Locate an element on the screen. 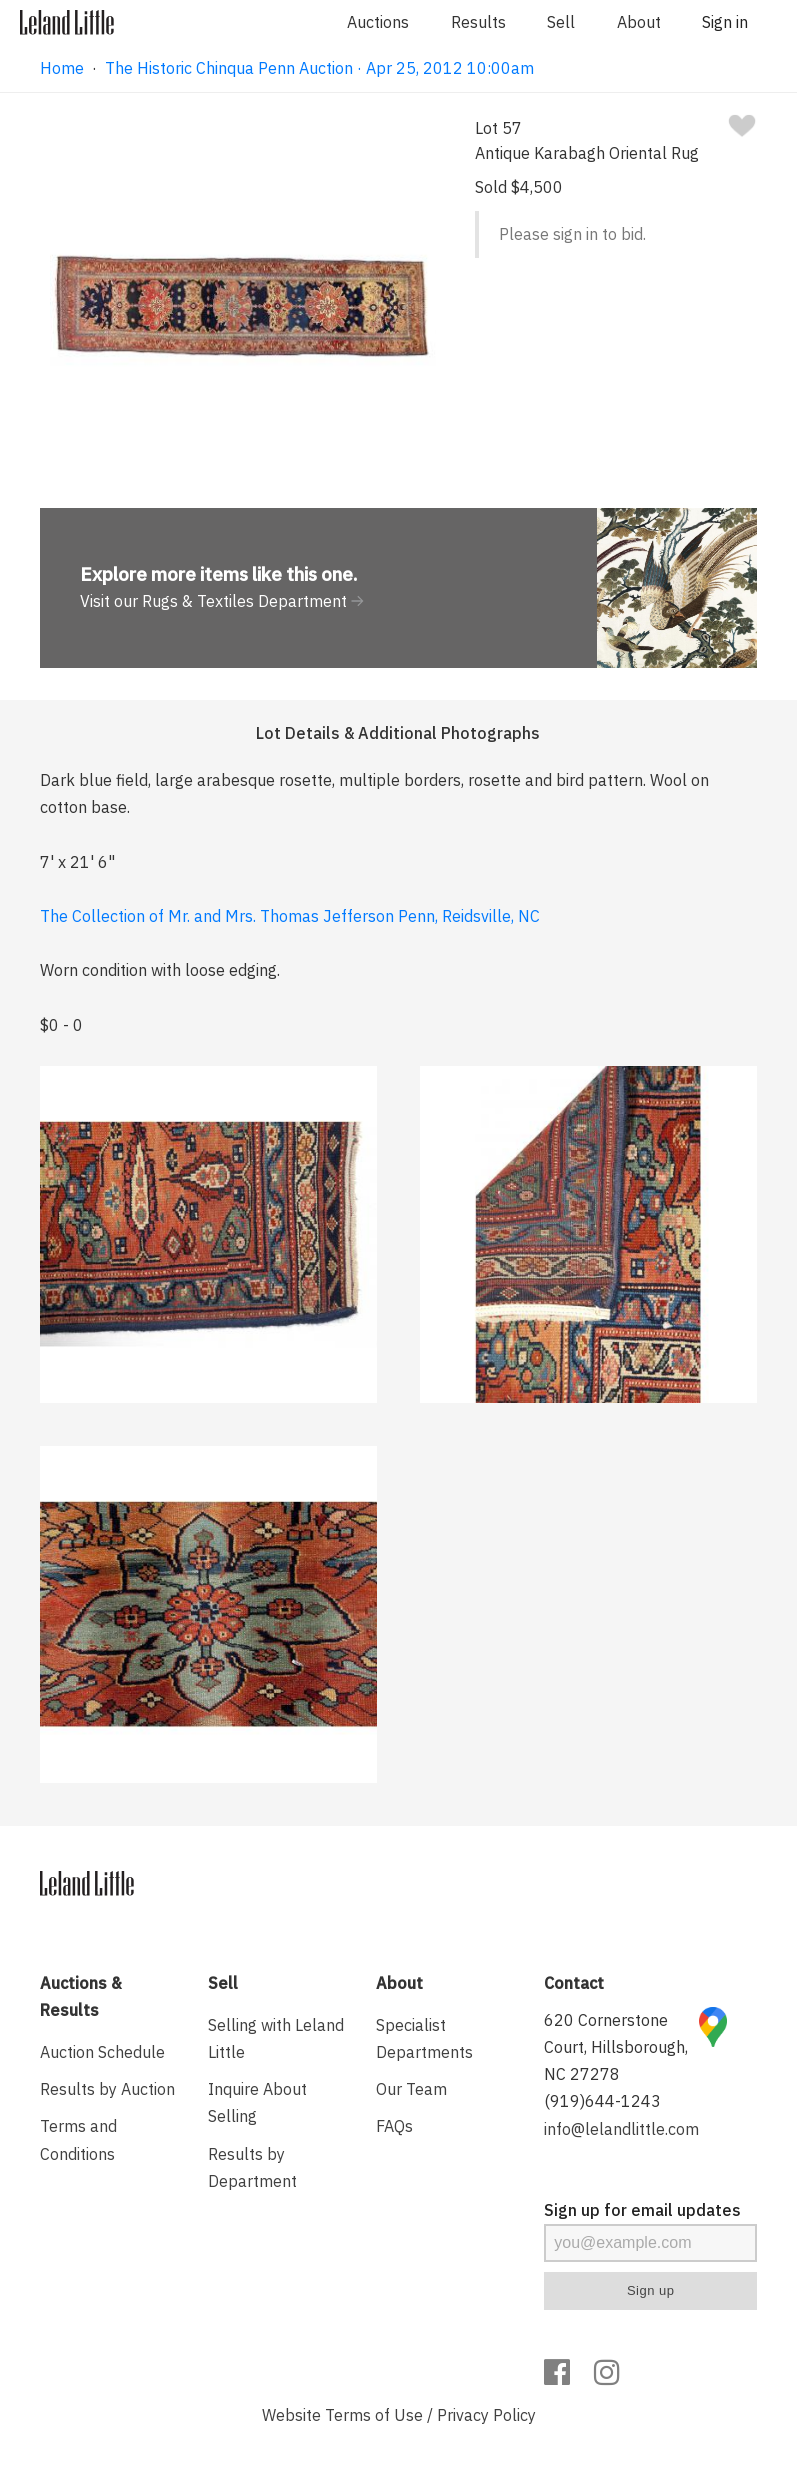  Sign in is located at coordinates (725, 22).